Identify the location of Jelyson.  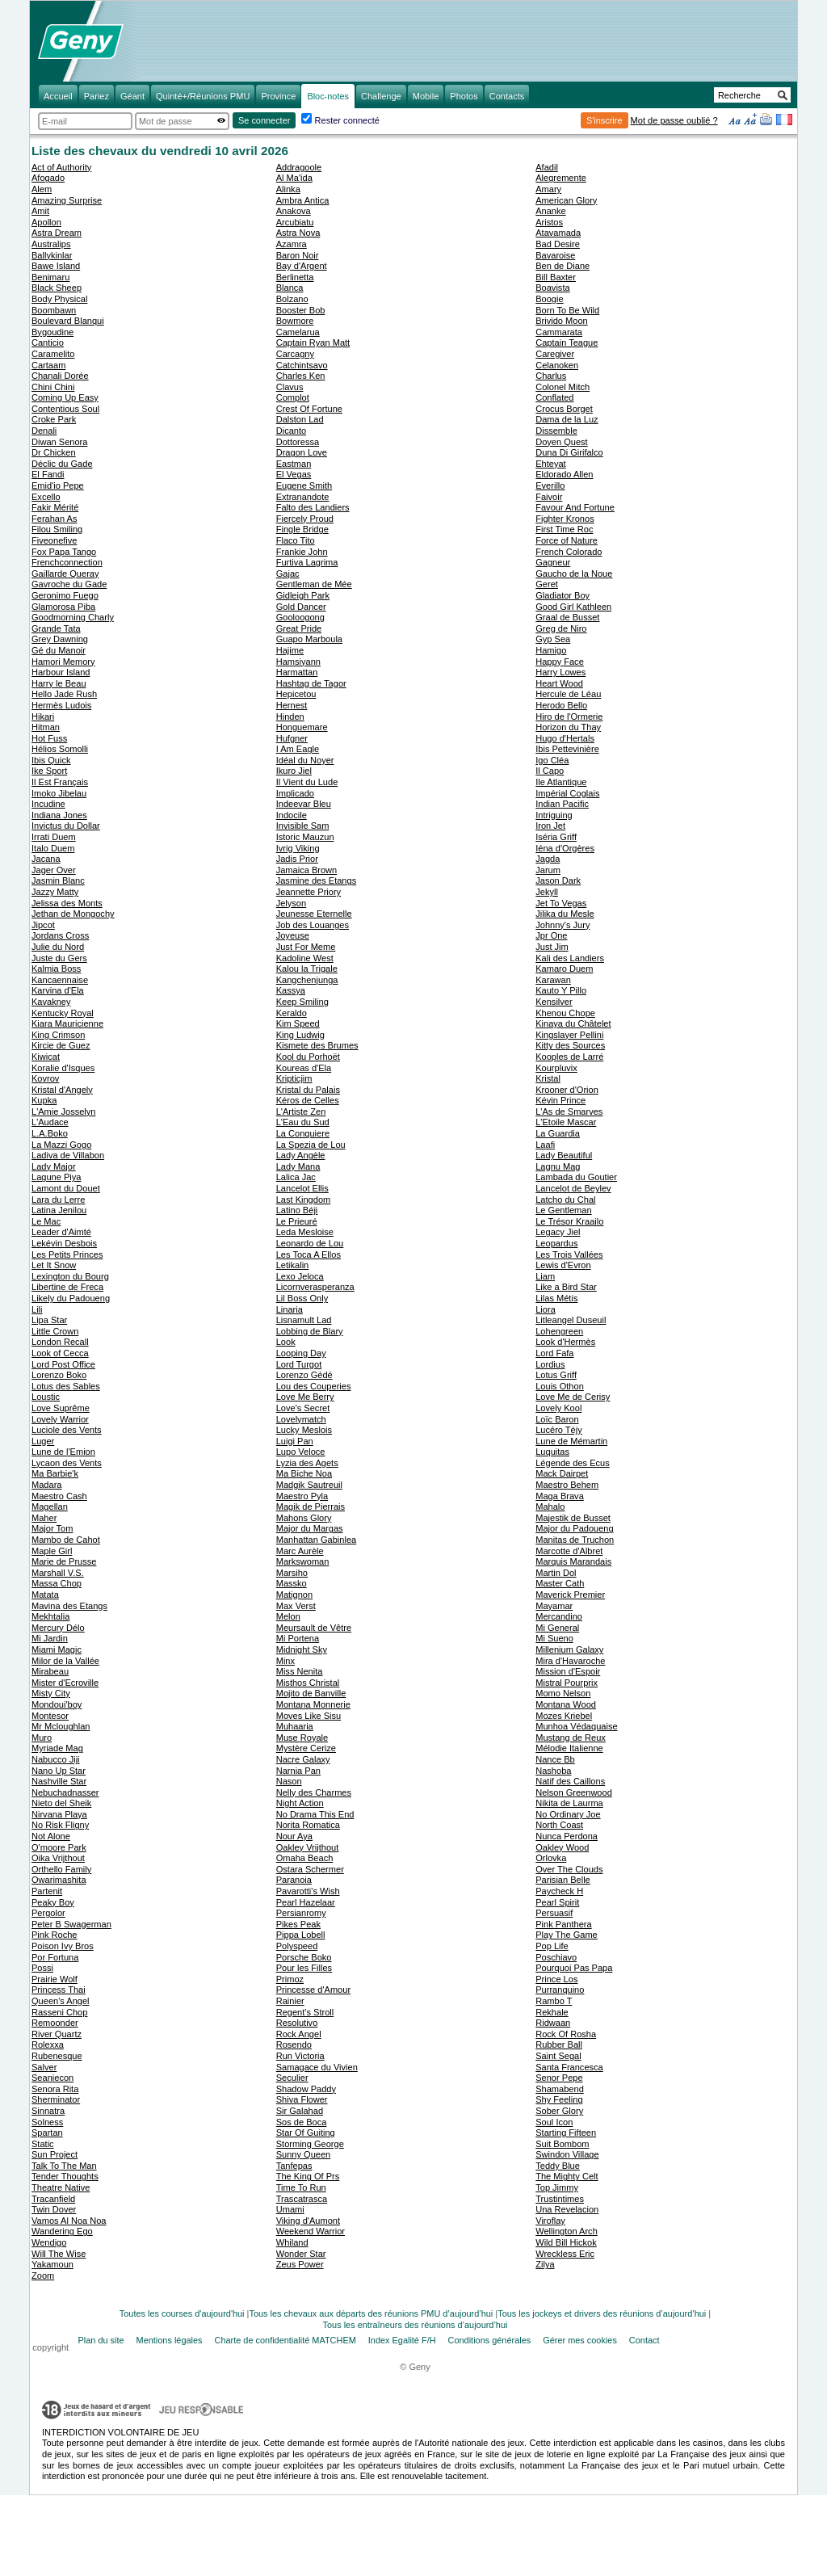
(291, 903).